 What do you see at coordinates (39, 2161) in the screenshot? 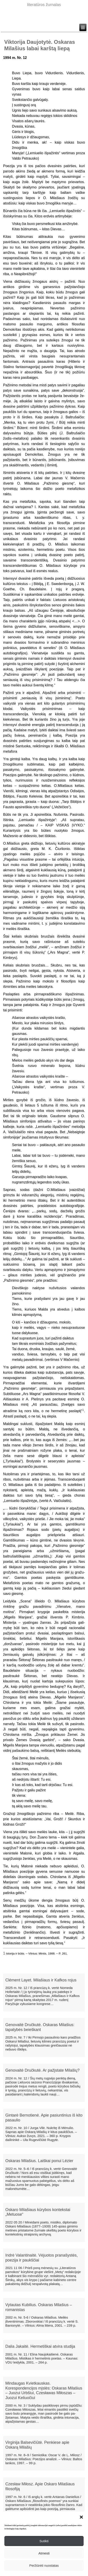
I see `Oskaras Milašius. Laiškai ponui Lézier` at bounding box center [39, 2161].